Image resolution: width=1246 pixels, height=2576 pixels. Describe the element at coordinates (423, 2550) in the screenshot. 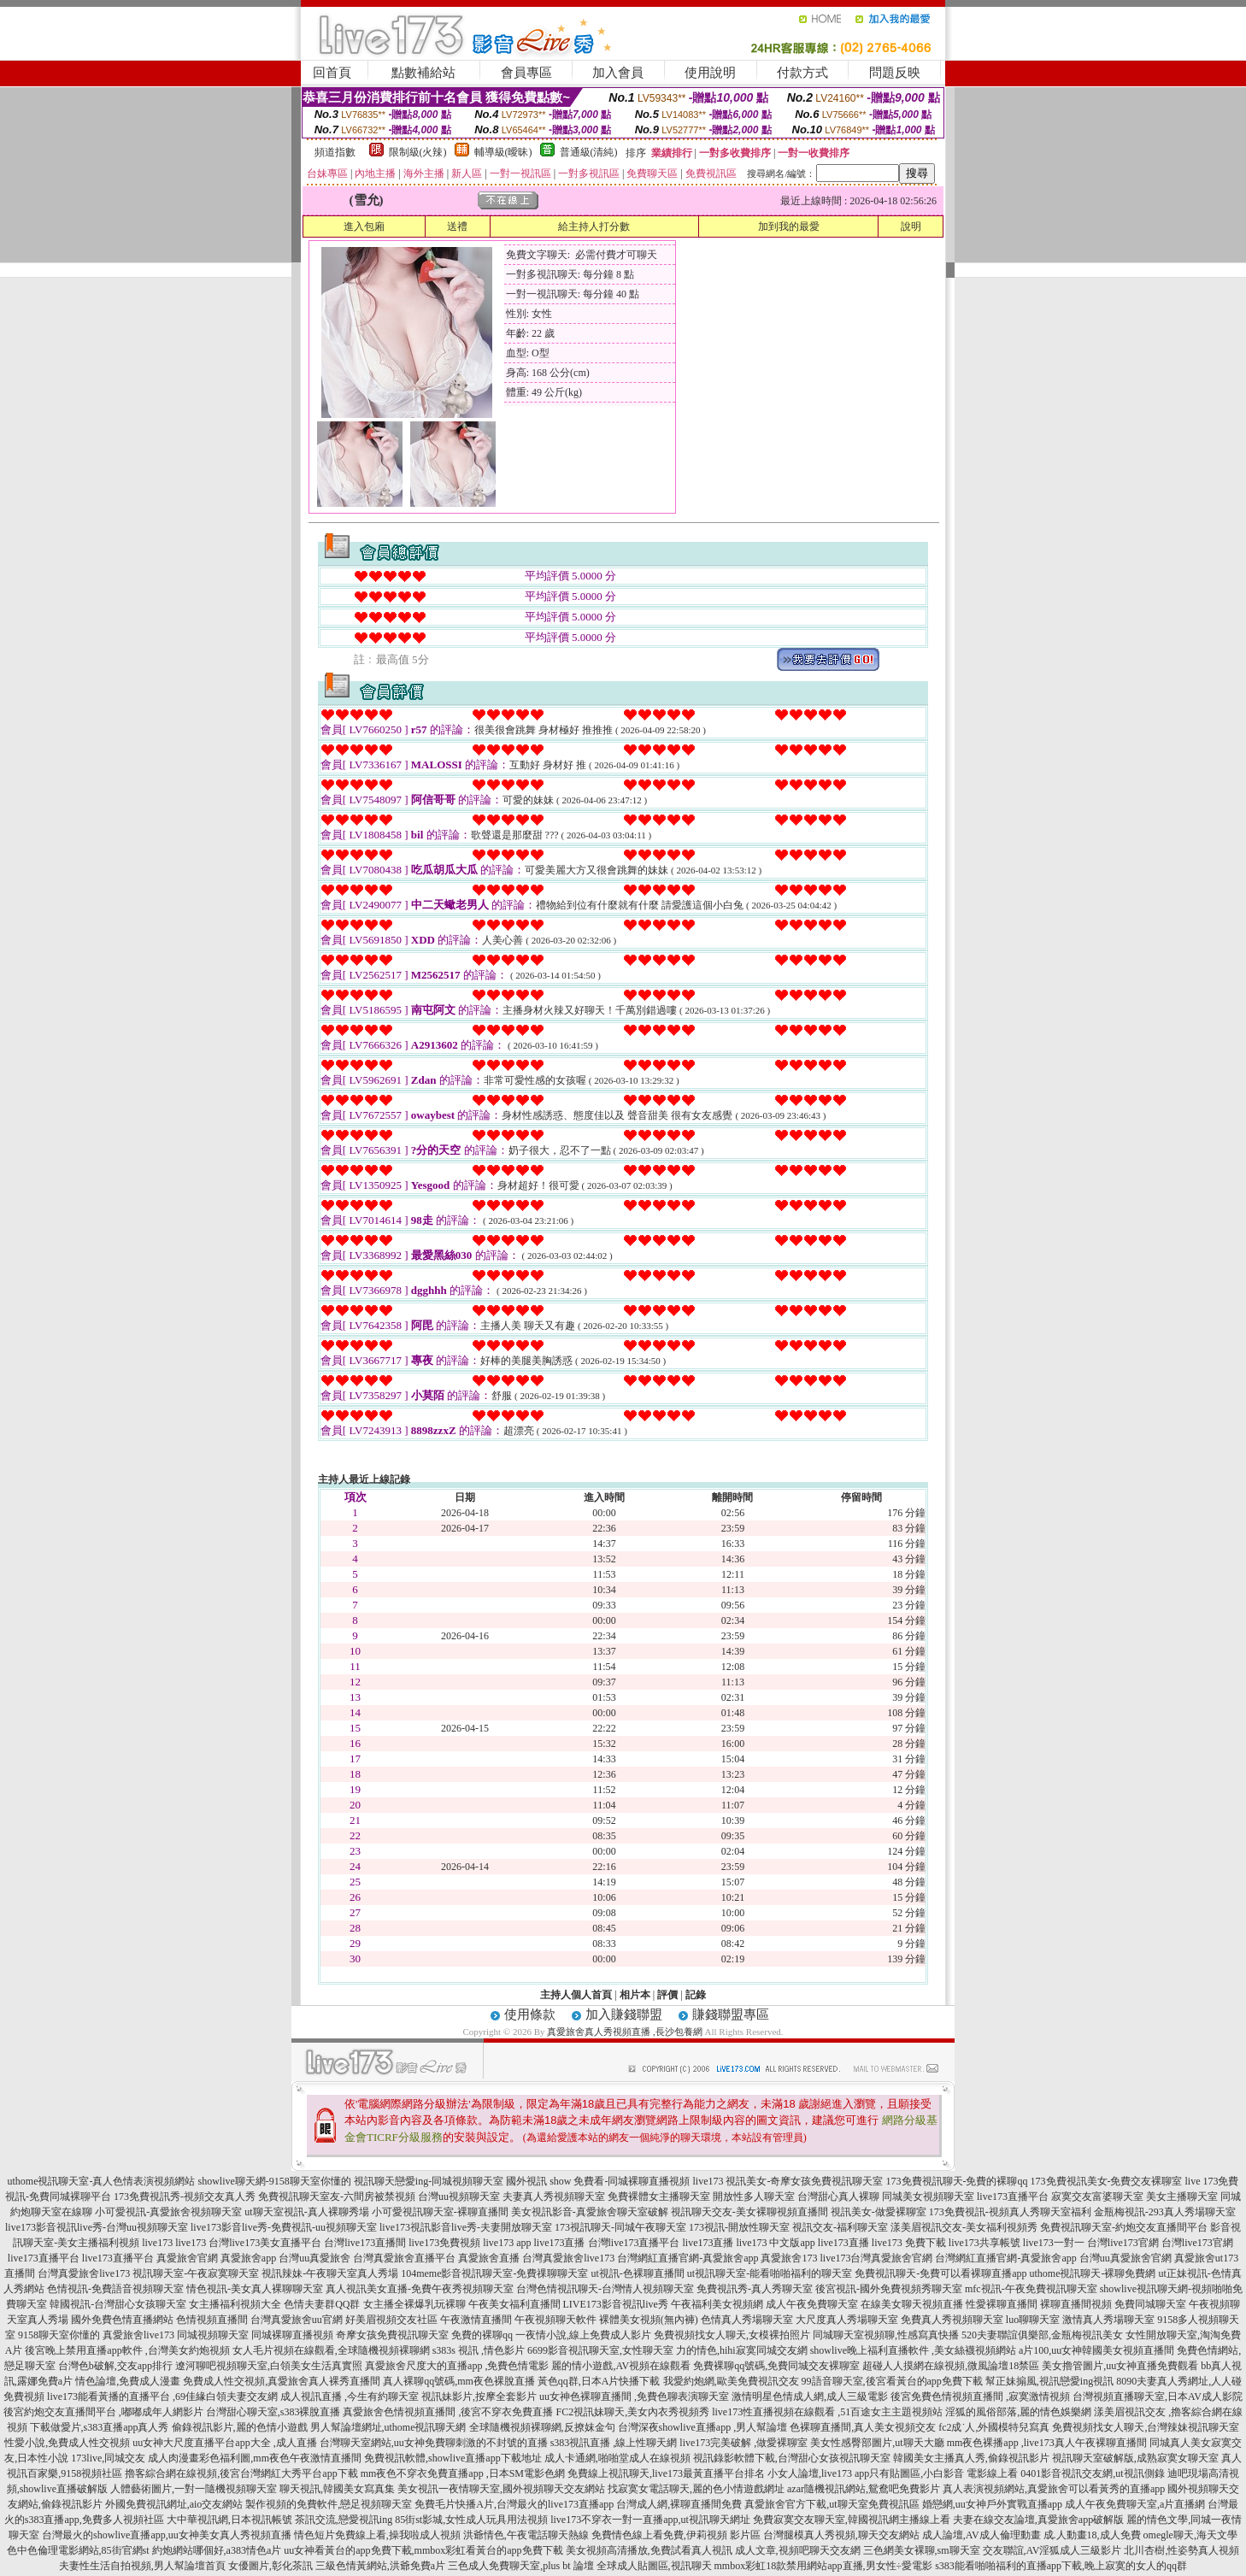

I see `uu女神看黃台的app免費下載,mmbox彩虹看黃台的app免費下載` at that location.